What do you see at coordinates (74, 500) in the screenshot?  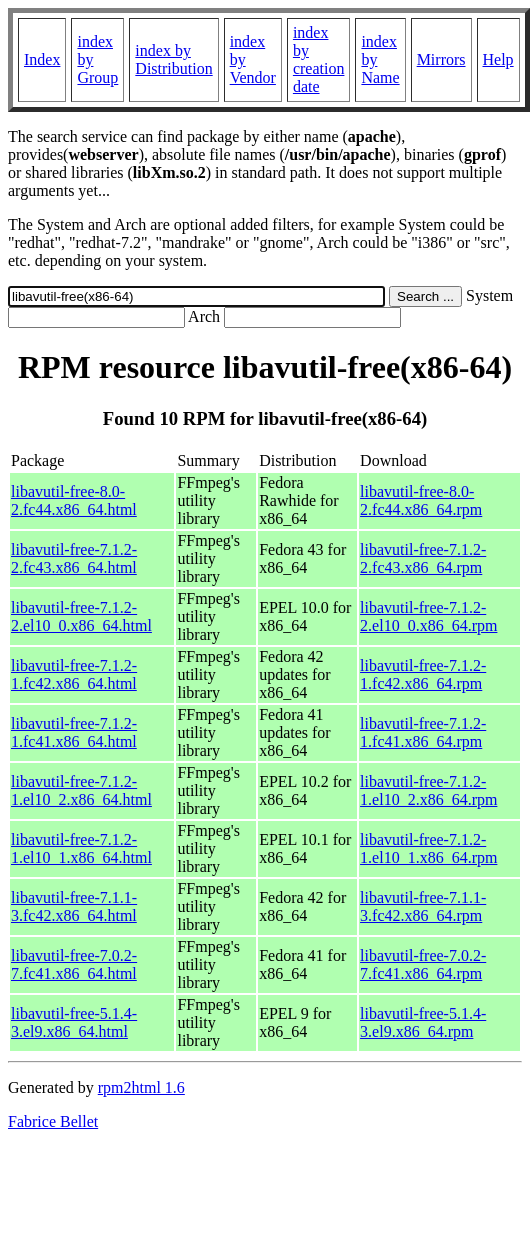 I see `libavutil-free-8.0-2.fc44.x86_64.html` at bounding box center [74, 500].